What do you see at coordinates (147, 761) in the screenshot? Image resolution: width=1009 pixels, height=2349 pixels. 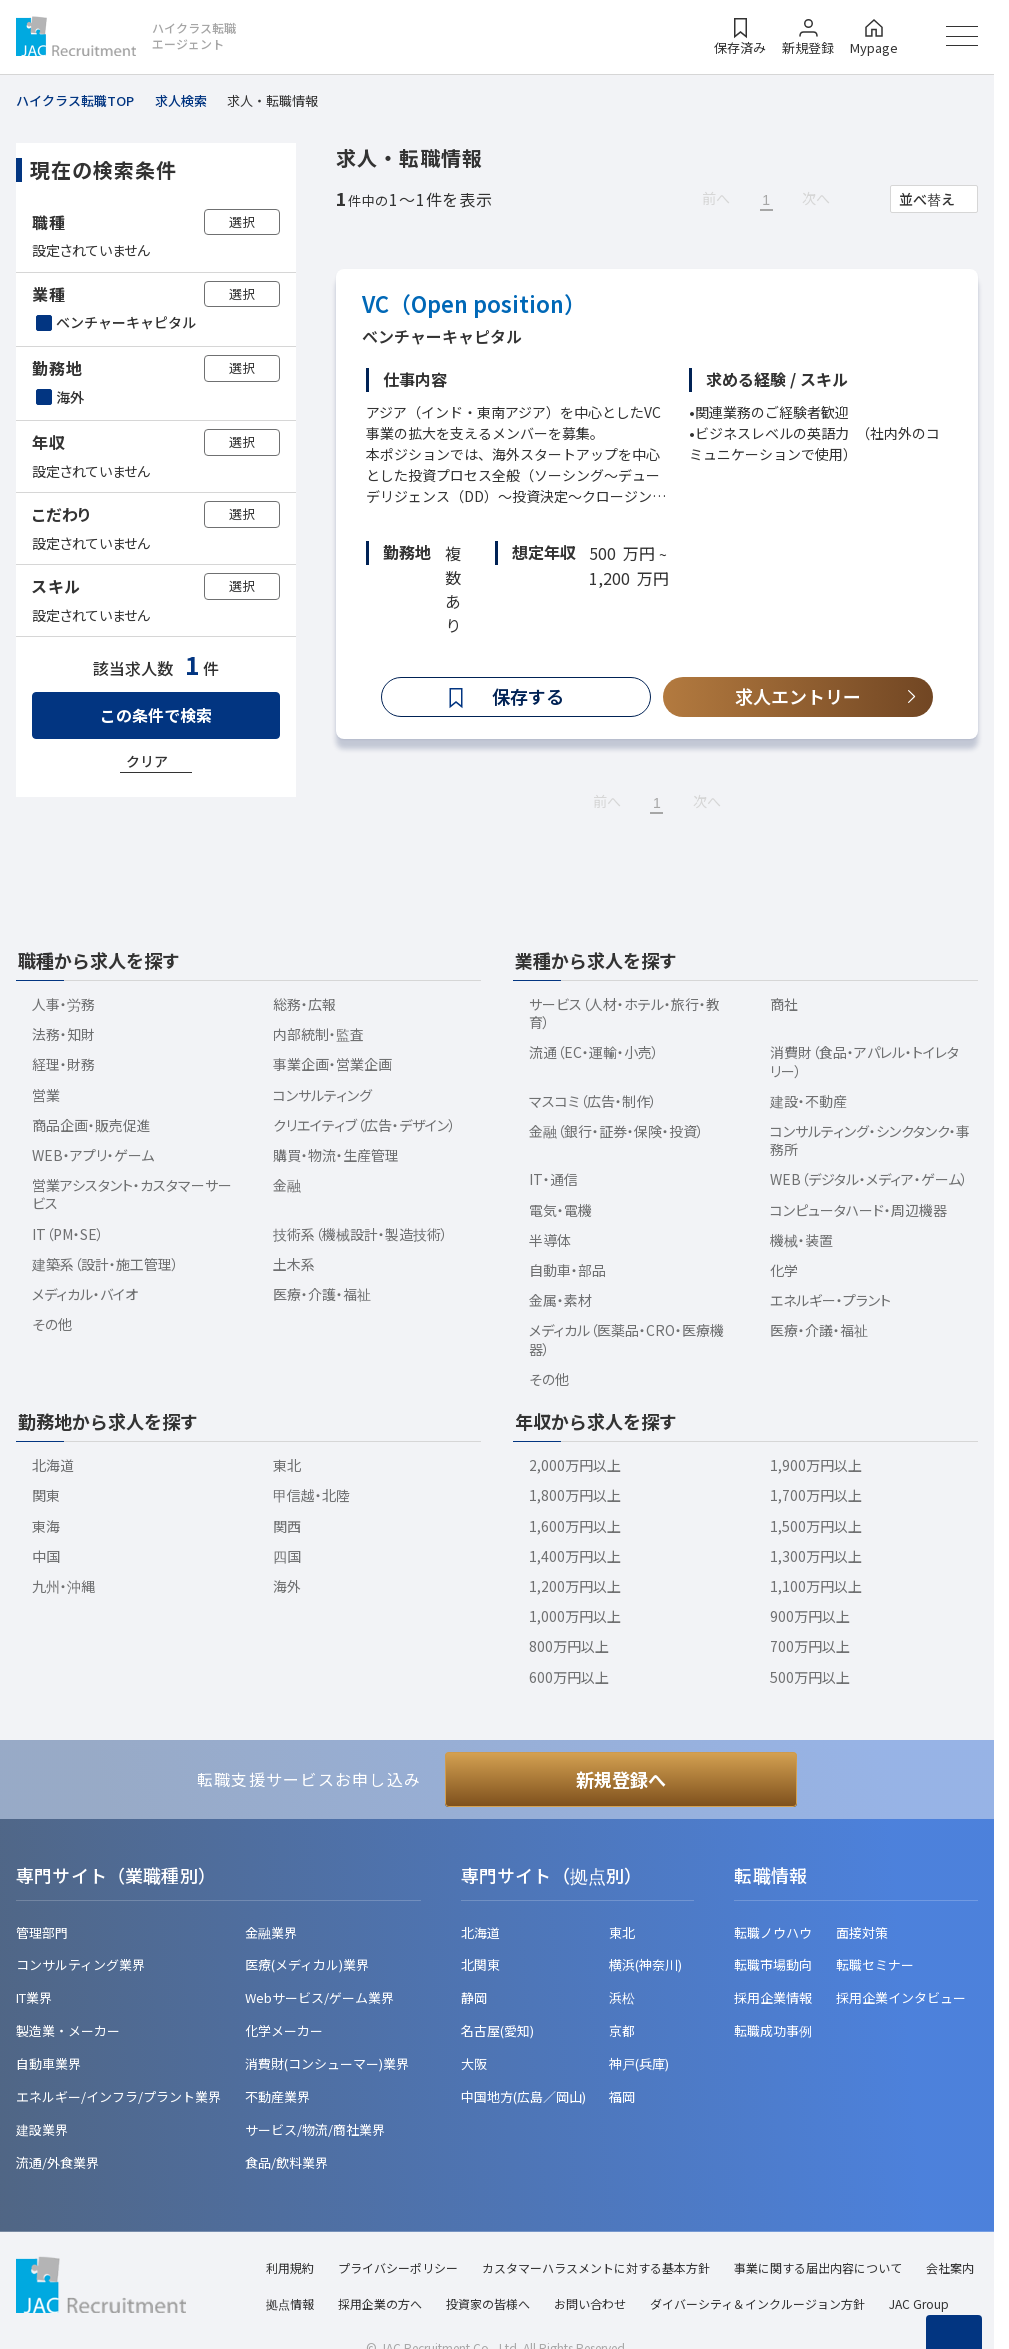 I see `クリア` at bounding box center [147, 761].